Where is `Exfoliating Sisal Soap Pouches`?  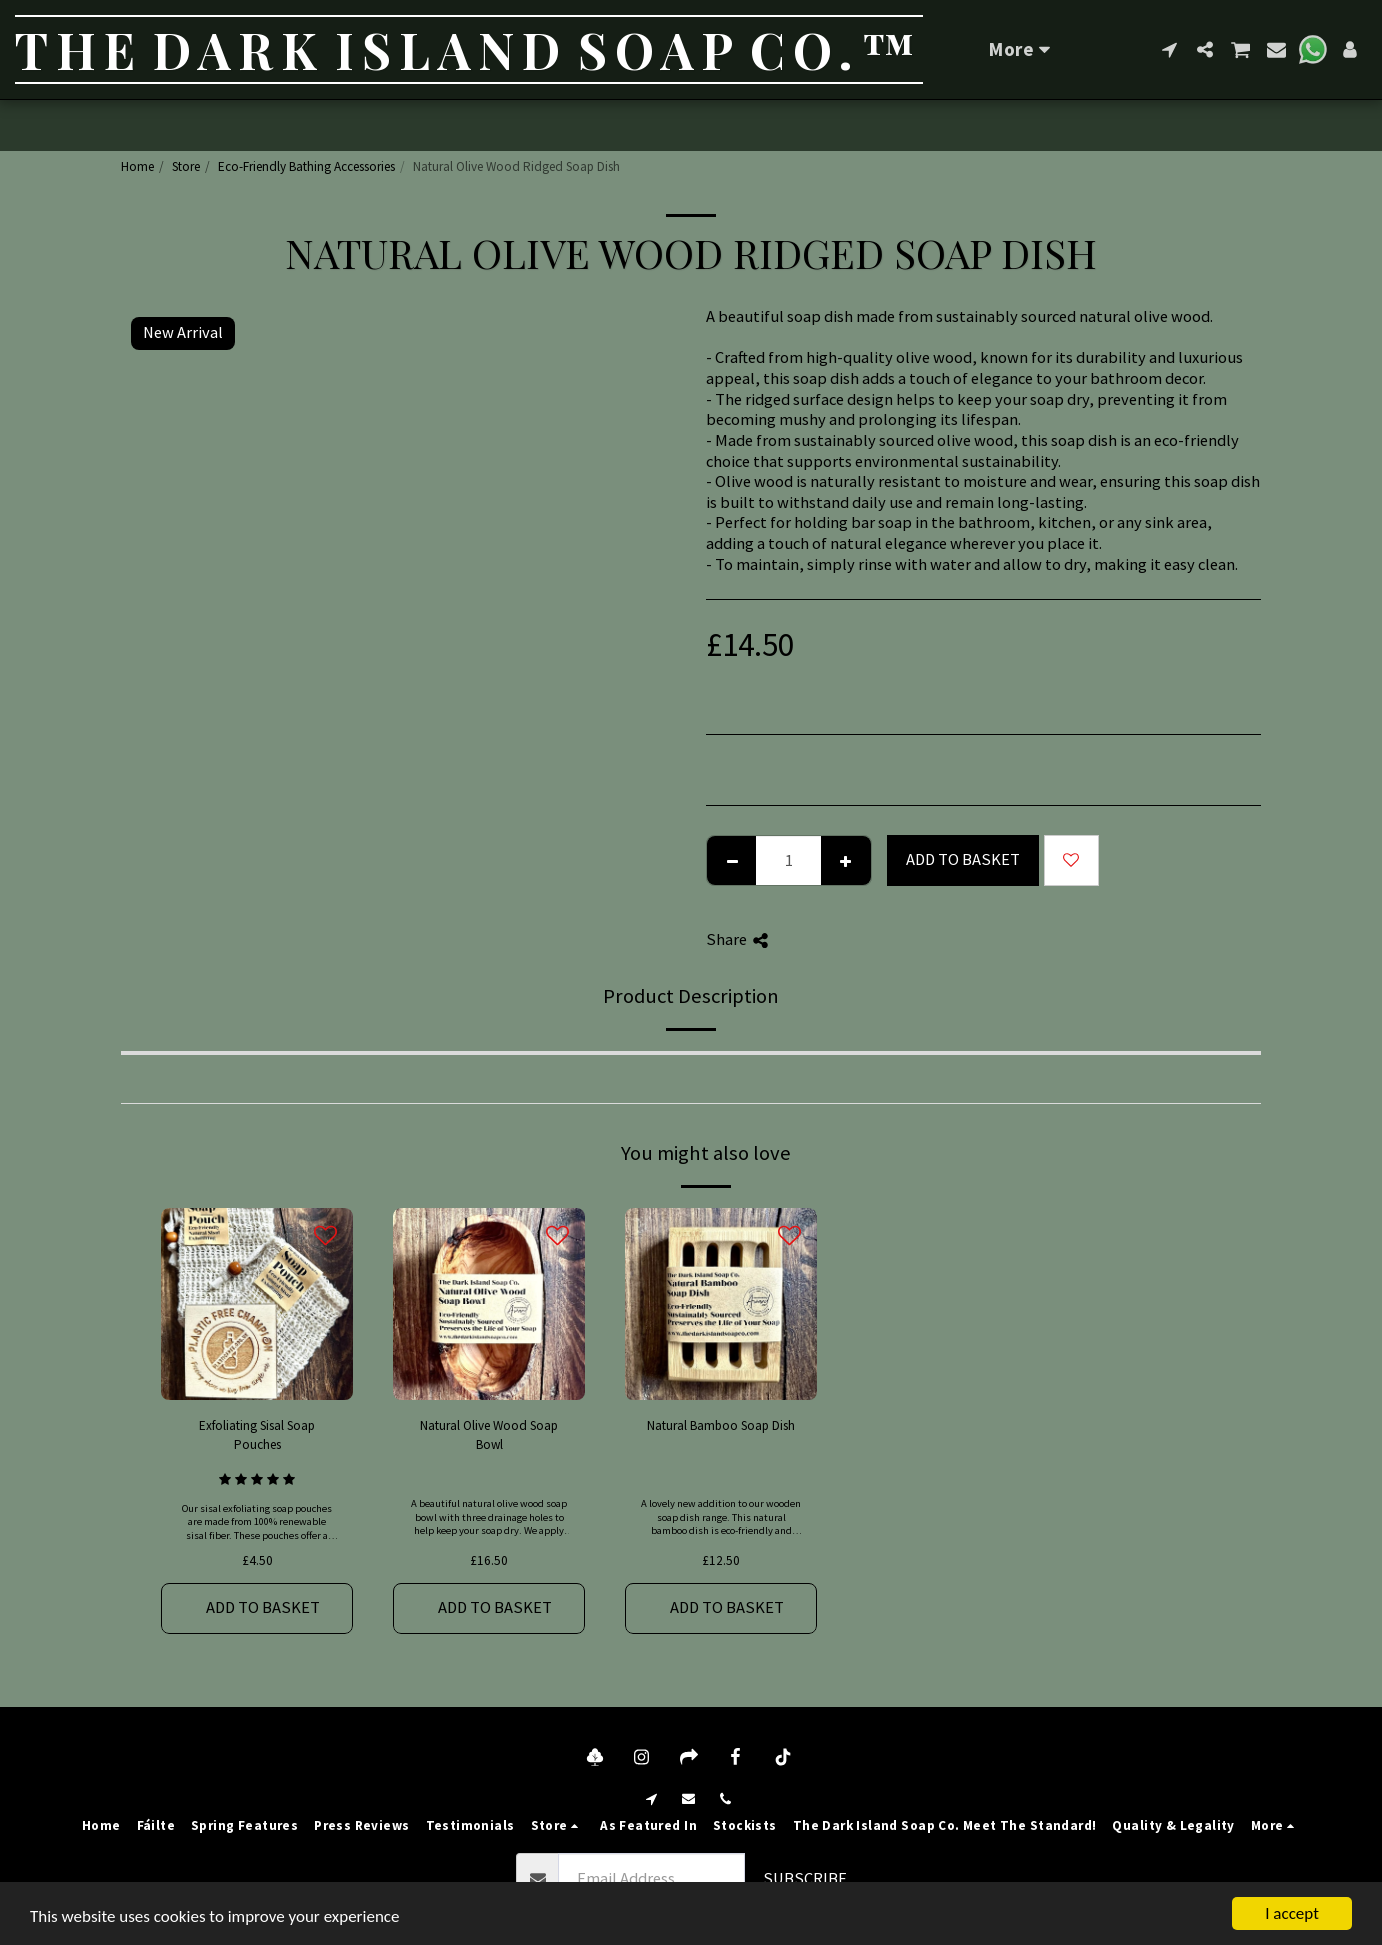 Exfoliating Sisal Soap Pouches is located at coordinates (257, 1435).